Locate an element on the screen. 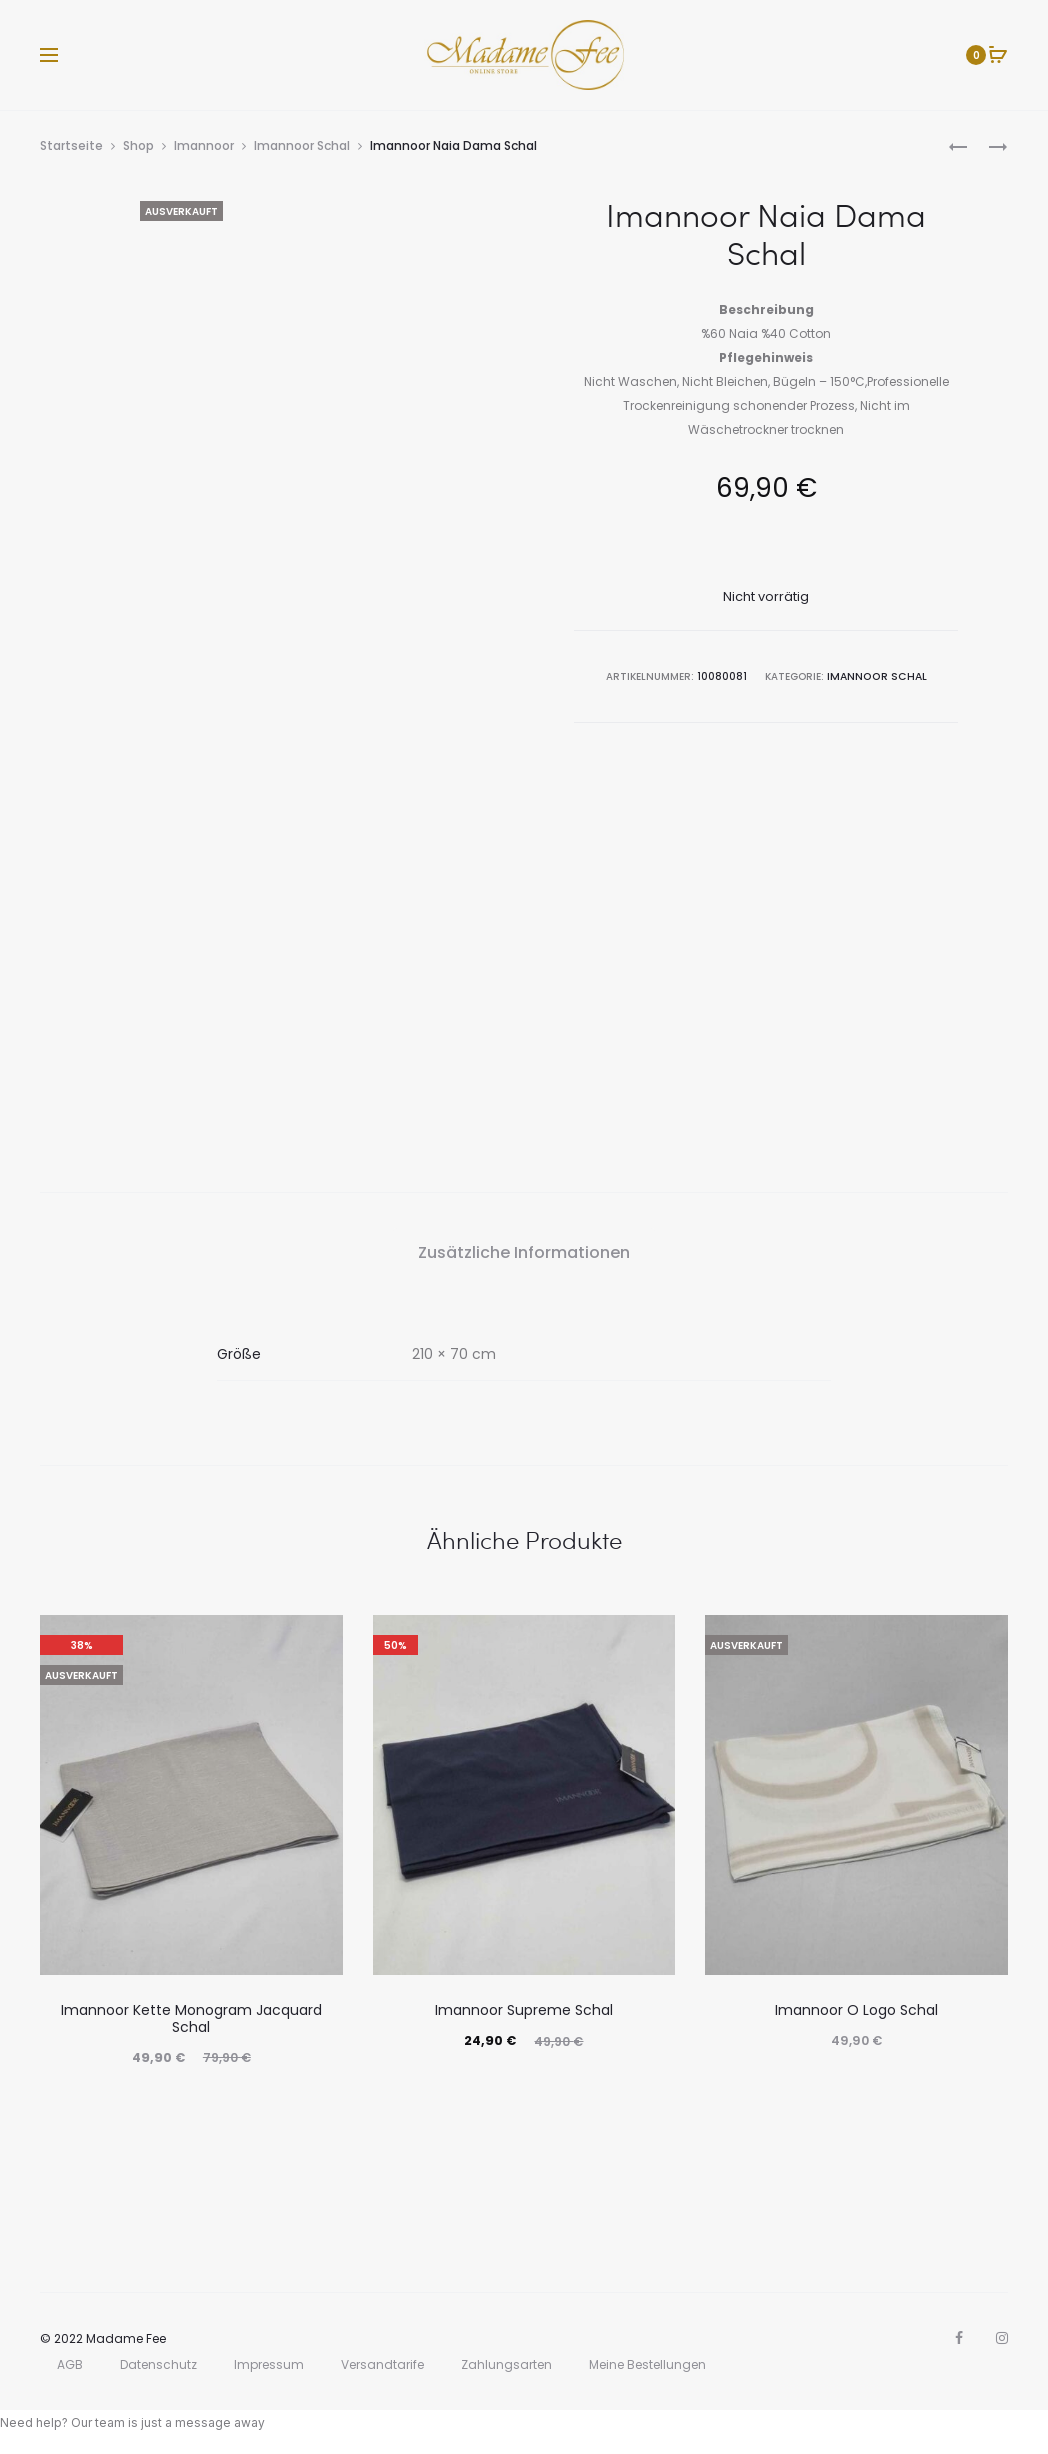  Imannoor O Logo Schal is located at coordinates (856, 2010).